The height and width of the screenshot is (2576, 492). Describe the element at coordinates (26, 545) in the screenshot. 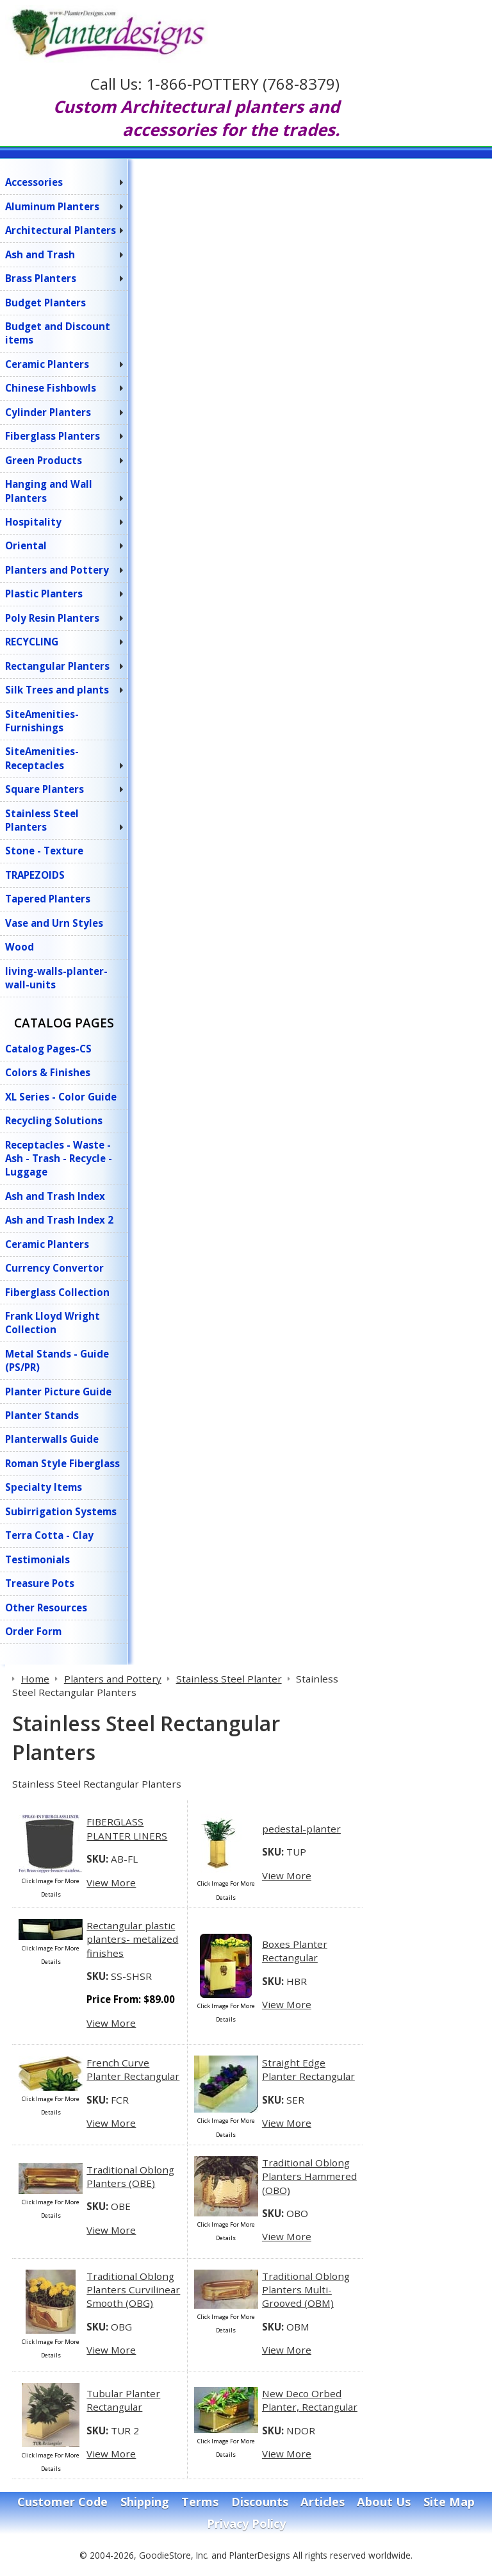

I see `Oriental` at that location.